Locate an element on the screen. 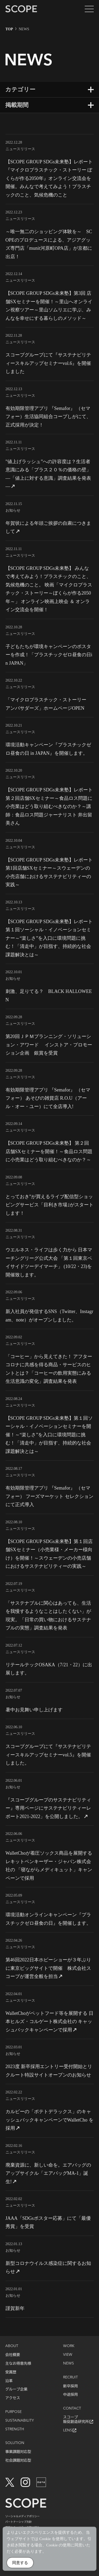 The width and height of the screenshot is (99, 2576). VIEW is located at coordinates (67, 2355).